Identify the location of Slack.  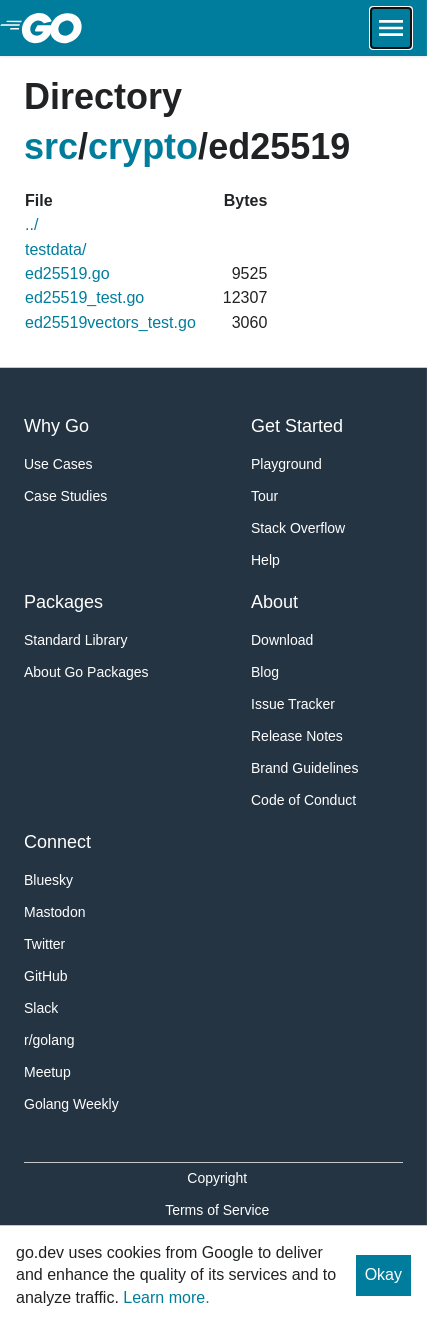
(41, 1008).